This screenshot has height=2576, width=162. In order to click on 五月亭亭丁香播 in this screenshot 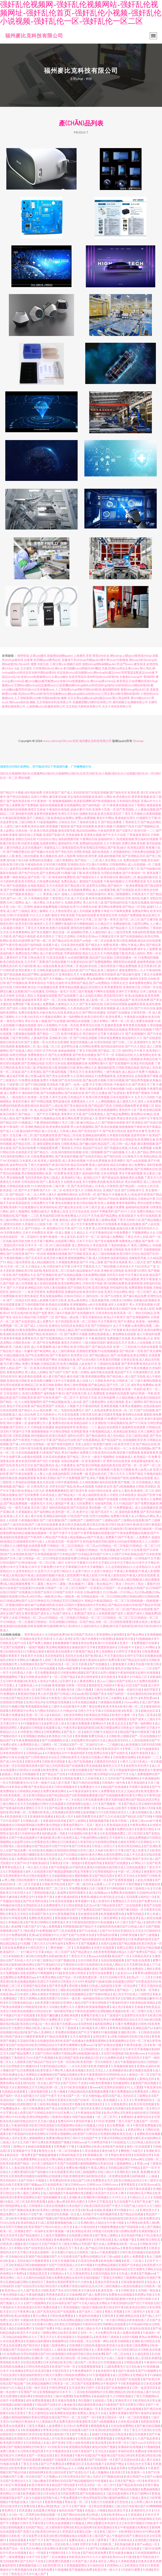, I will do `click(34, 961)`.